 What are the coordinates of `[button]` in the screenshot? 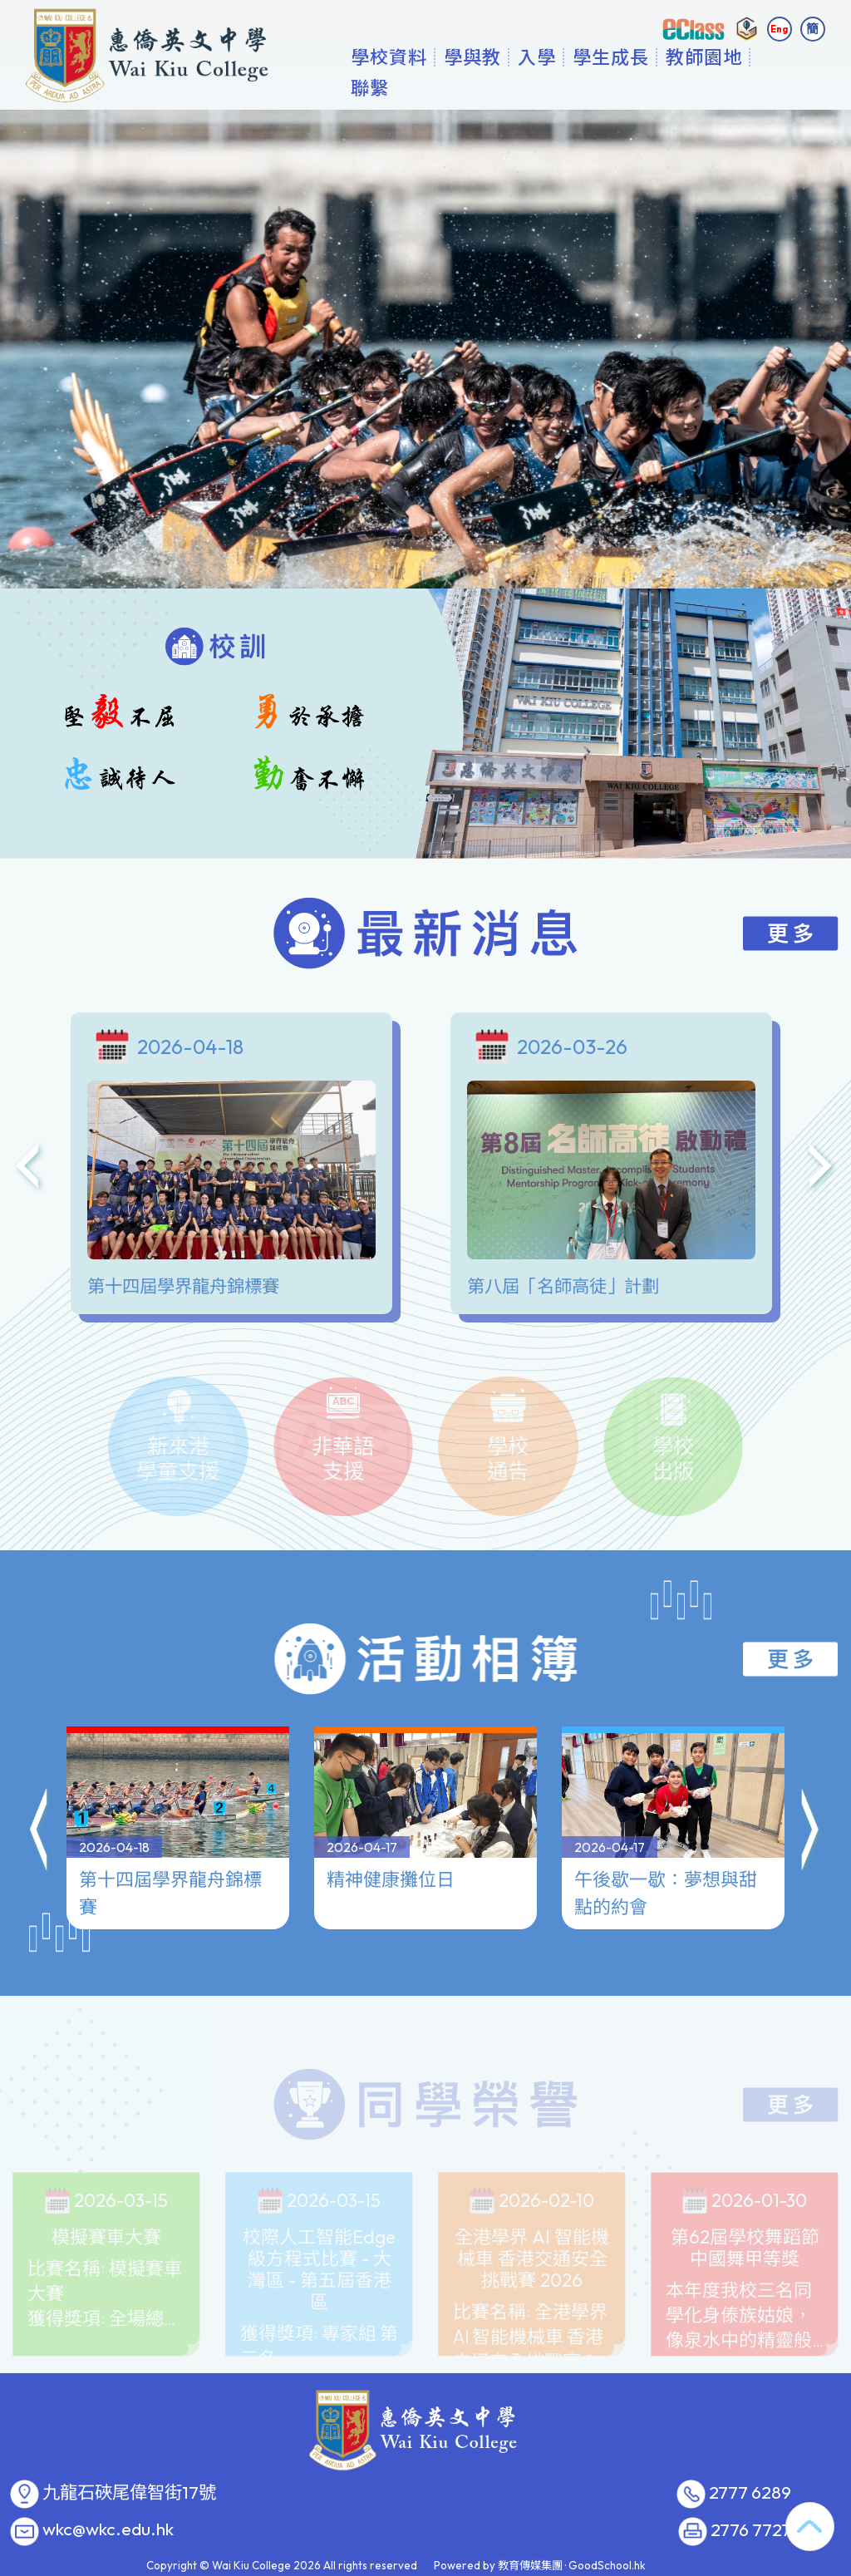 It's located at (40, 1812).